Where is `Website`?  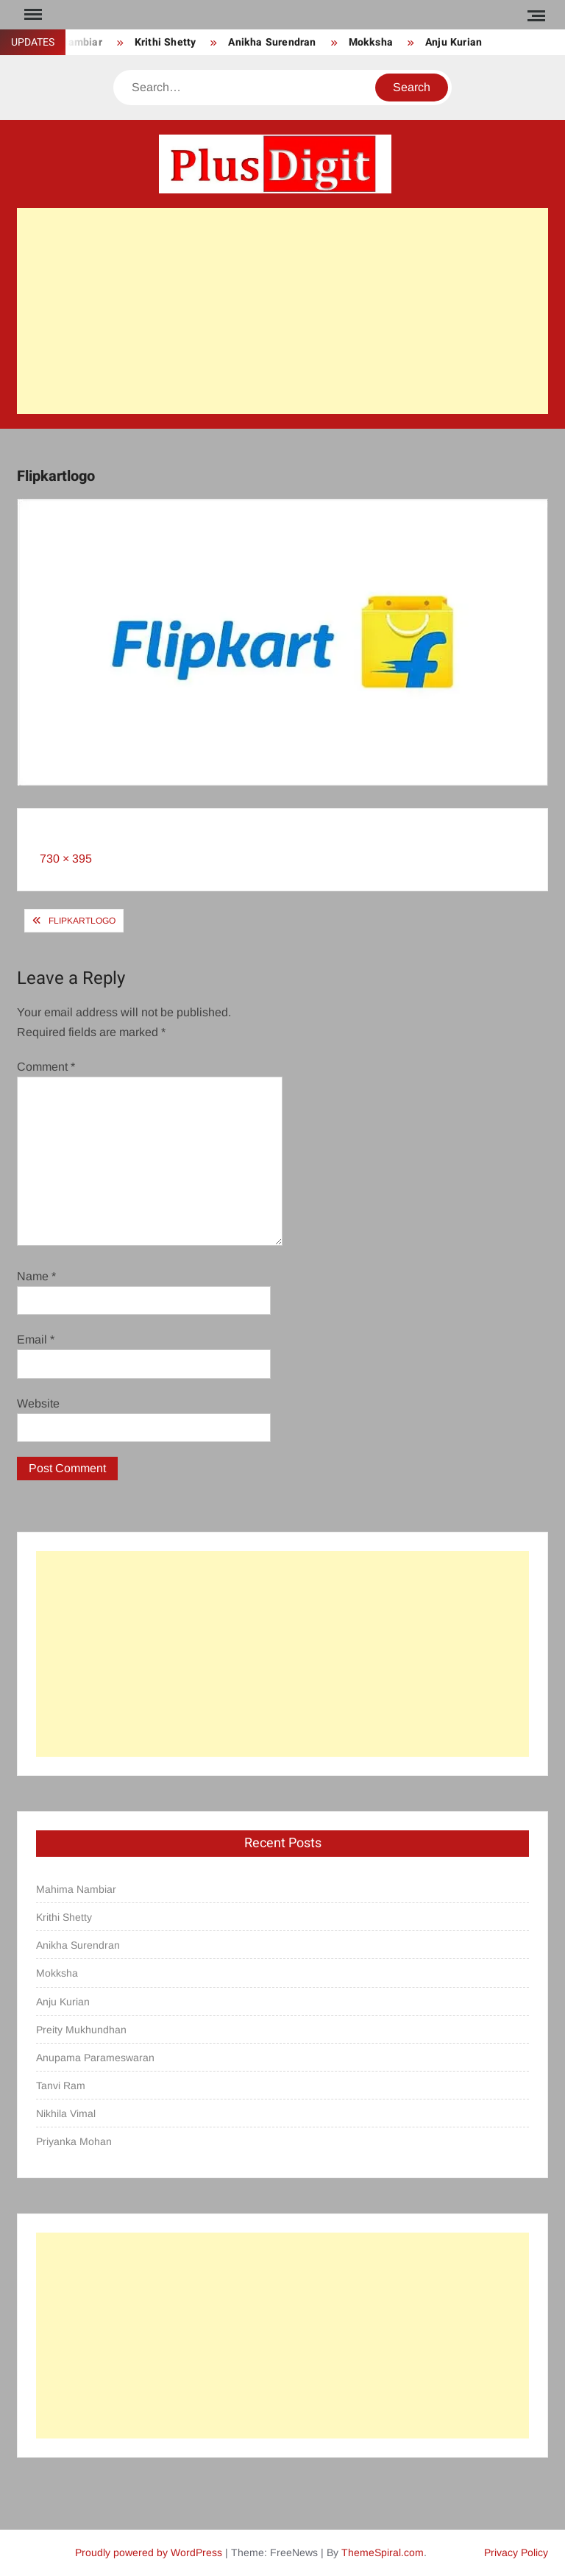
Website is located at coordinates (38, 1403).